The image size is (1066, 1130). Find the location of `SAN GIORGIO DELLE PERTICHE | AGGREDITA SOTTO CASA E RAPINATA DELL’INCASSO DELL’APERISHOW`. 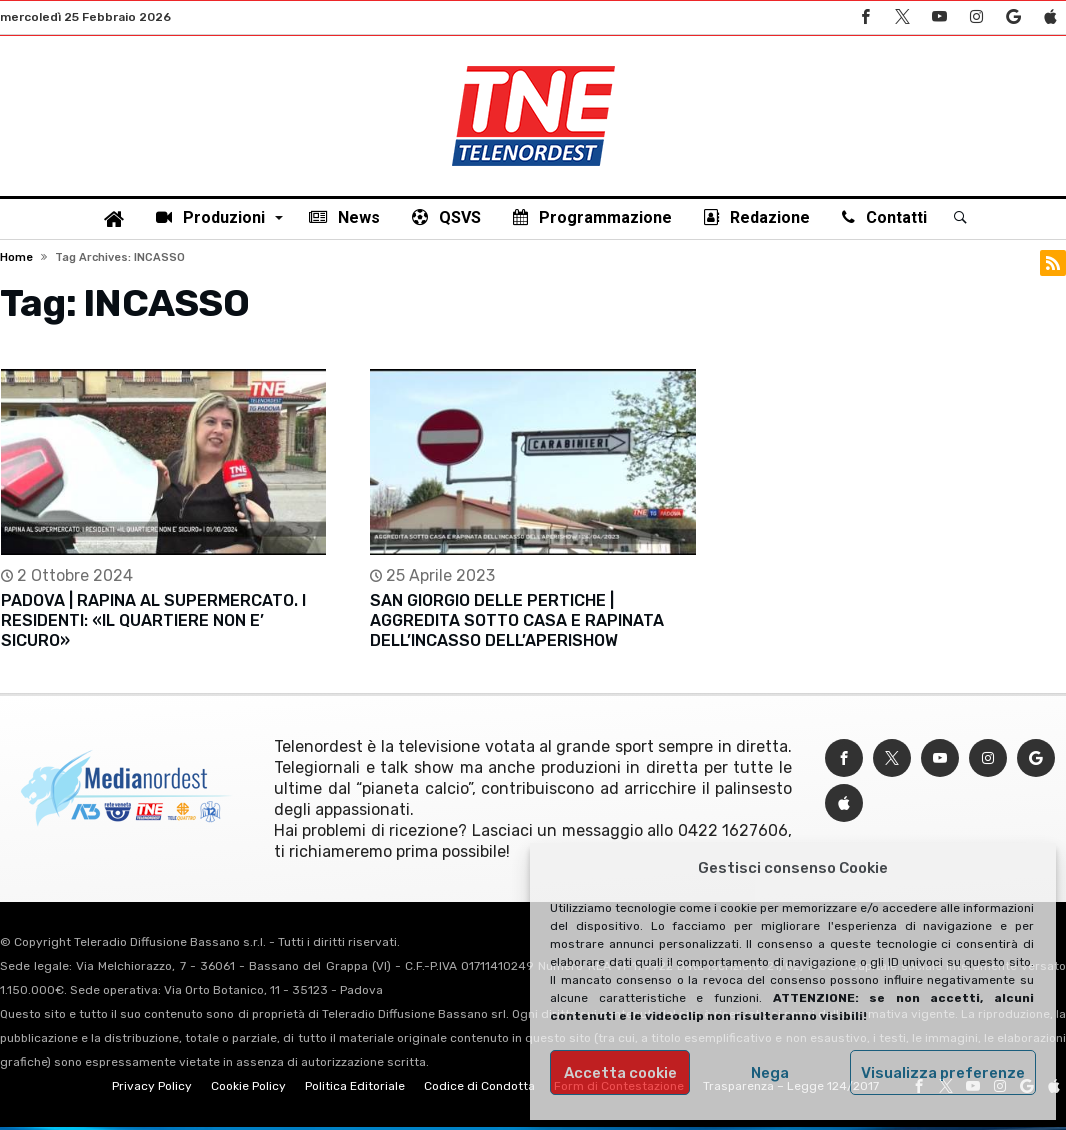

SAN GIORGIO DELLE PERTICHE | AGGREDITA SOTTO CASA E RAPINATA DELL’INCASSO DELL’APERISHOW is located at coordinates (517, 620).